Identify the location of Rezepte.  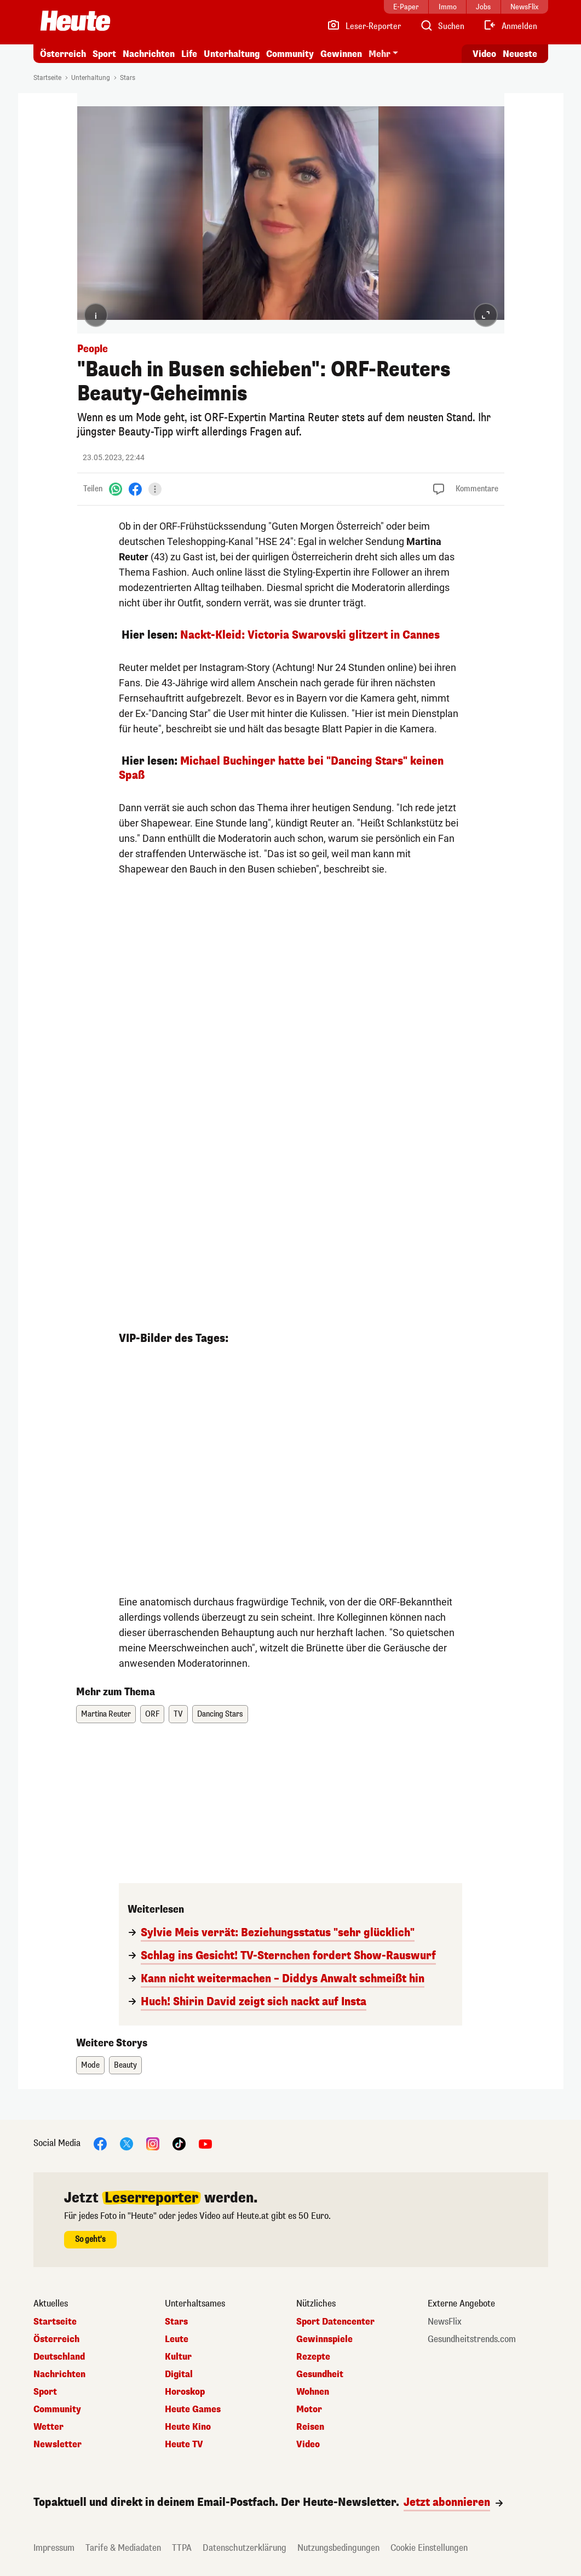
(313, 2356).